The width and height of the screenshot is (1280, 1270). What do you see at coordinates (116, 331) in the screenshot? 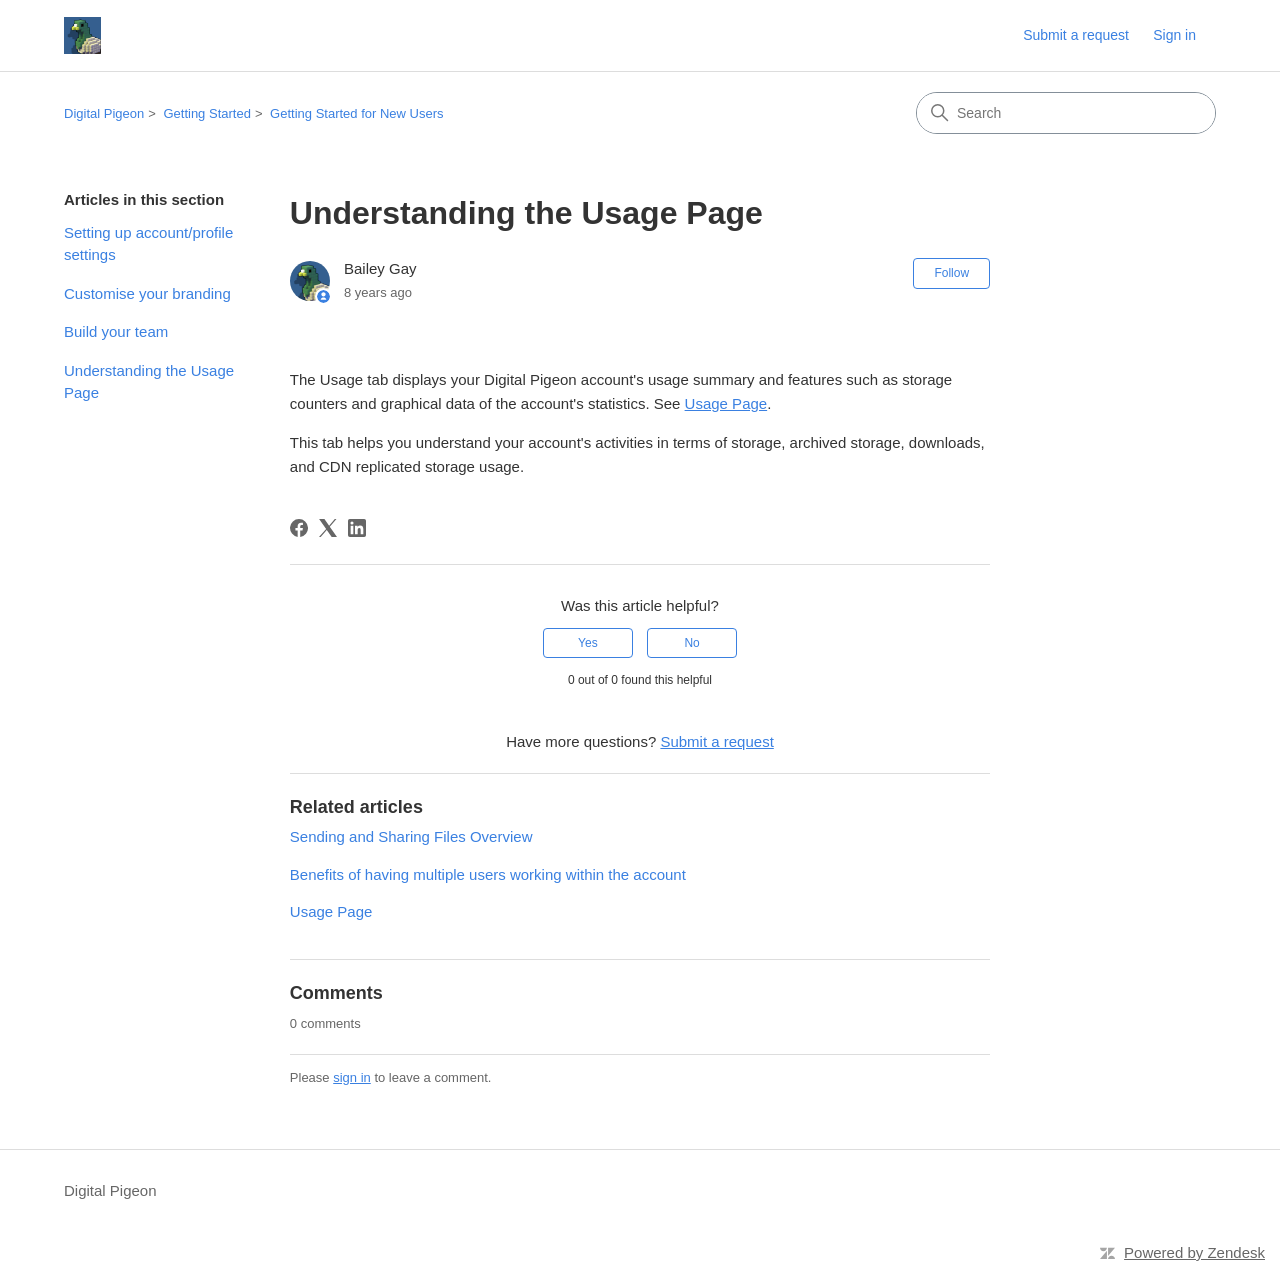
I see `Build your team` at bounding box center [116, 331].